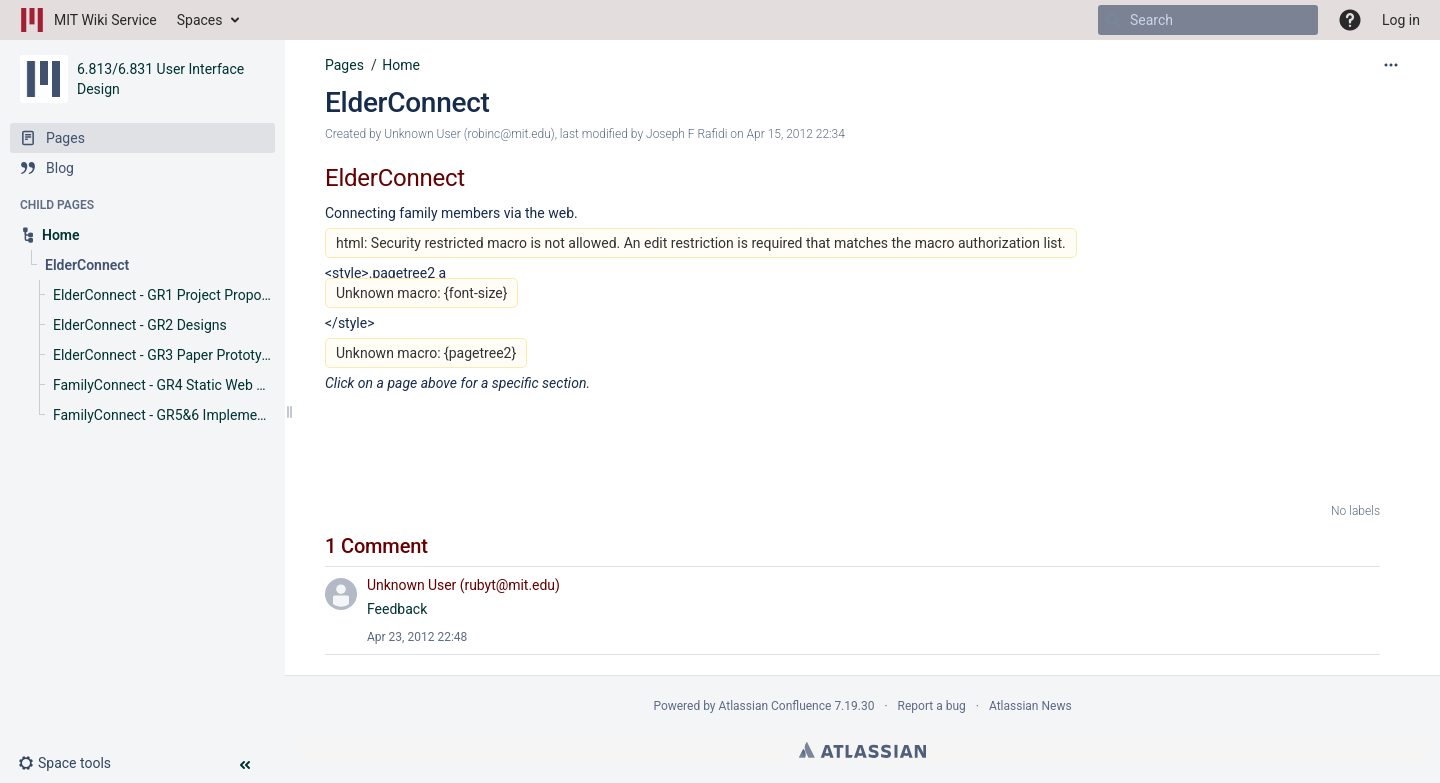  I want to click on Atlassian, so click(862, 750).